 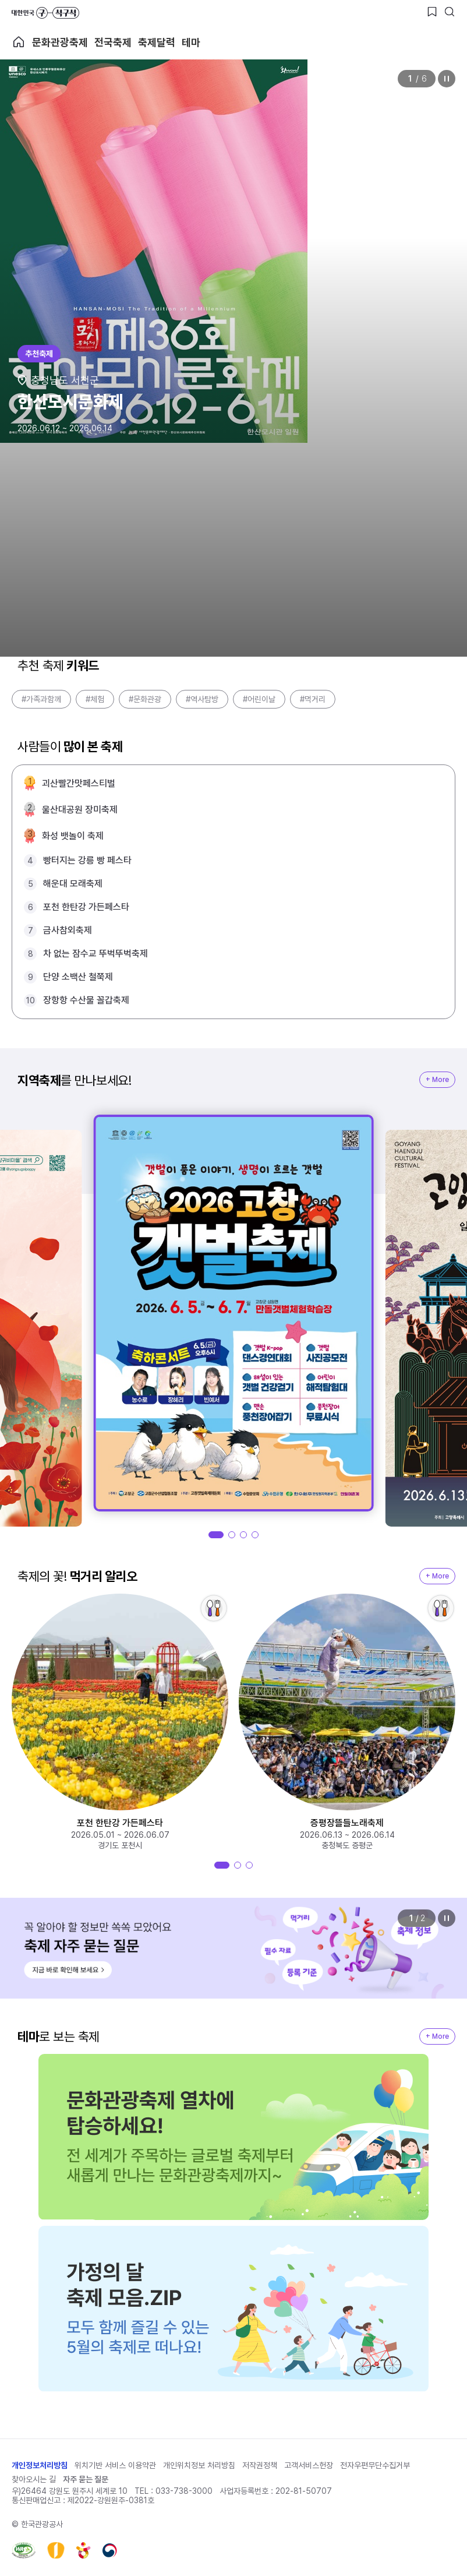 I want to click on 개인정보처리방침, so click(x=40, y=2465).